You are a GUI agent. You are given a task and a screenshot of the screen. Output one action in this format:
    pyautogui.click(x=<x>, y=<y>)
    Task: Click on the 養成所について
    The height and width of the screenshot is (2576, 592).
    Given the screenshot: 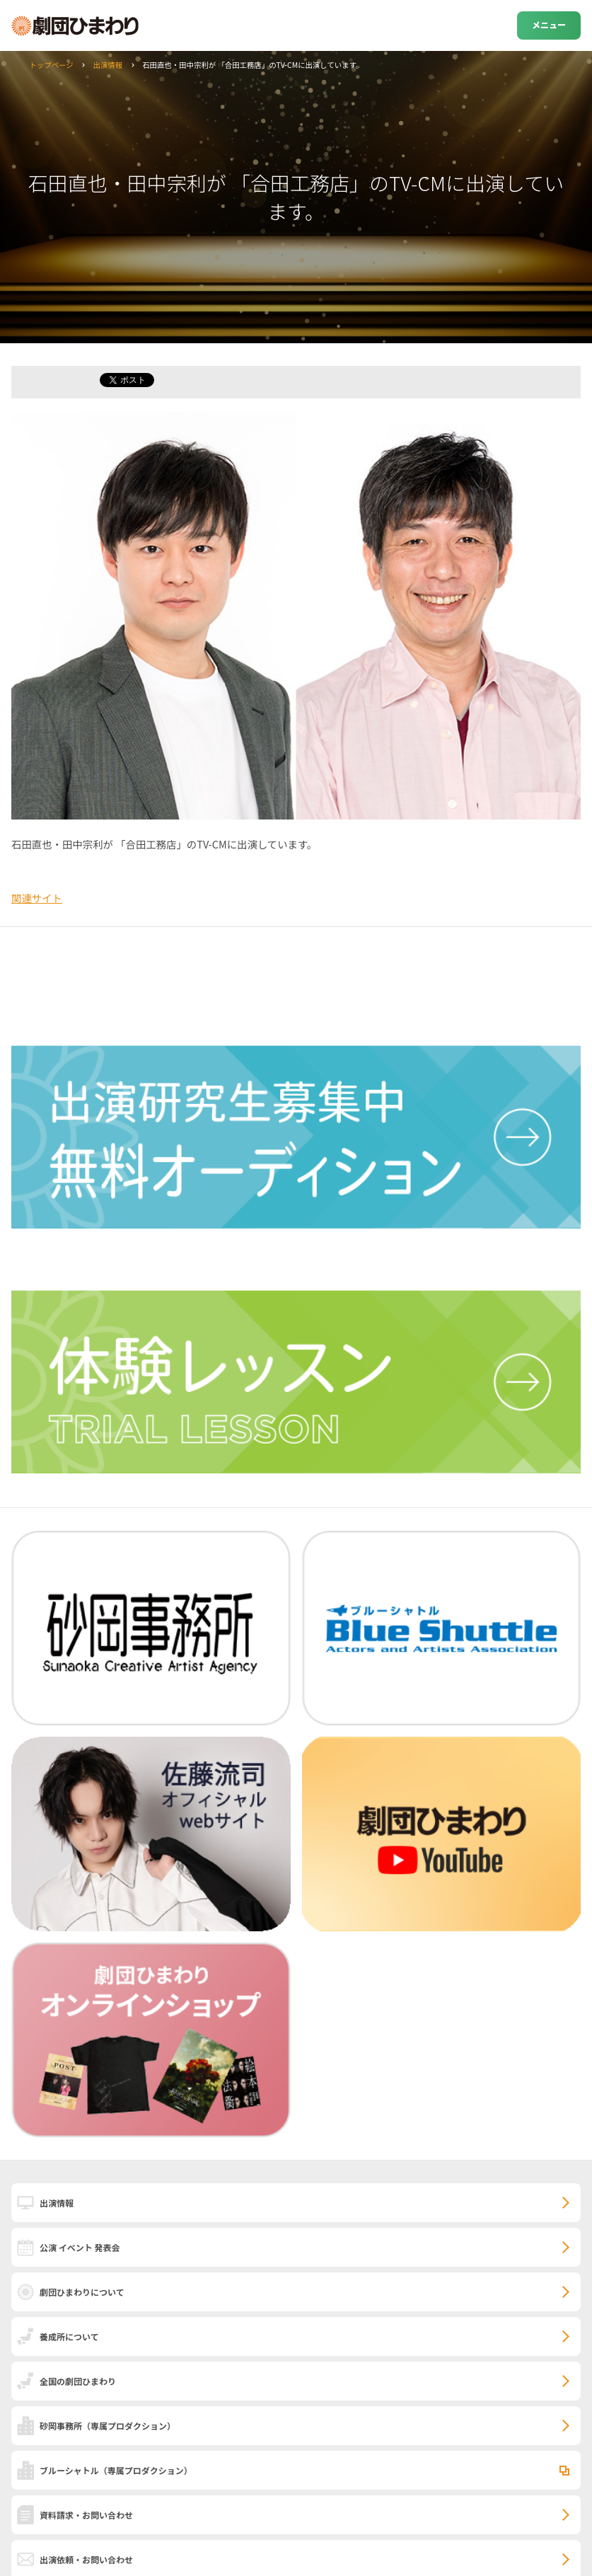 What is the action you would take?
    pyautogui.click(x=69, y=2336)
    